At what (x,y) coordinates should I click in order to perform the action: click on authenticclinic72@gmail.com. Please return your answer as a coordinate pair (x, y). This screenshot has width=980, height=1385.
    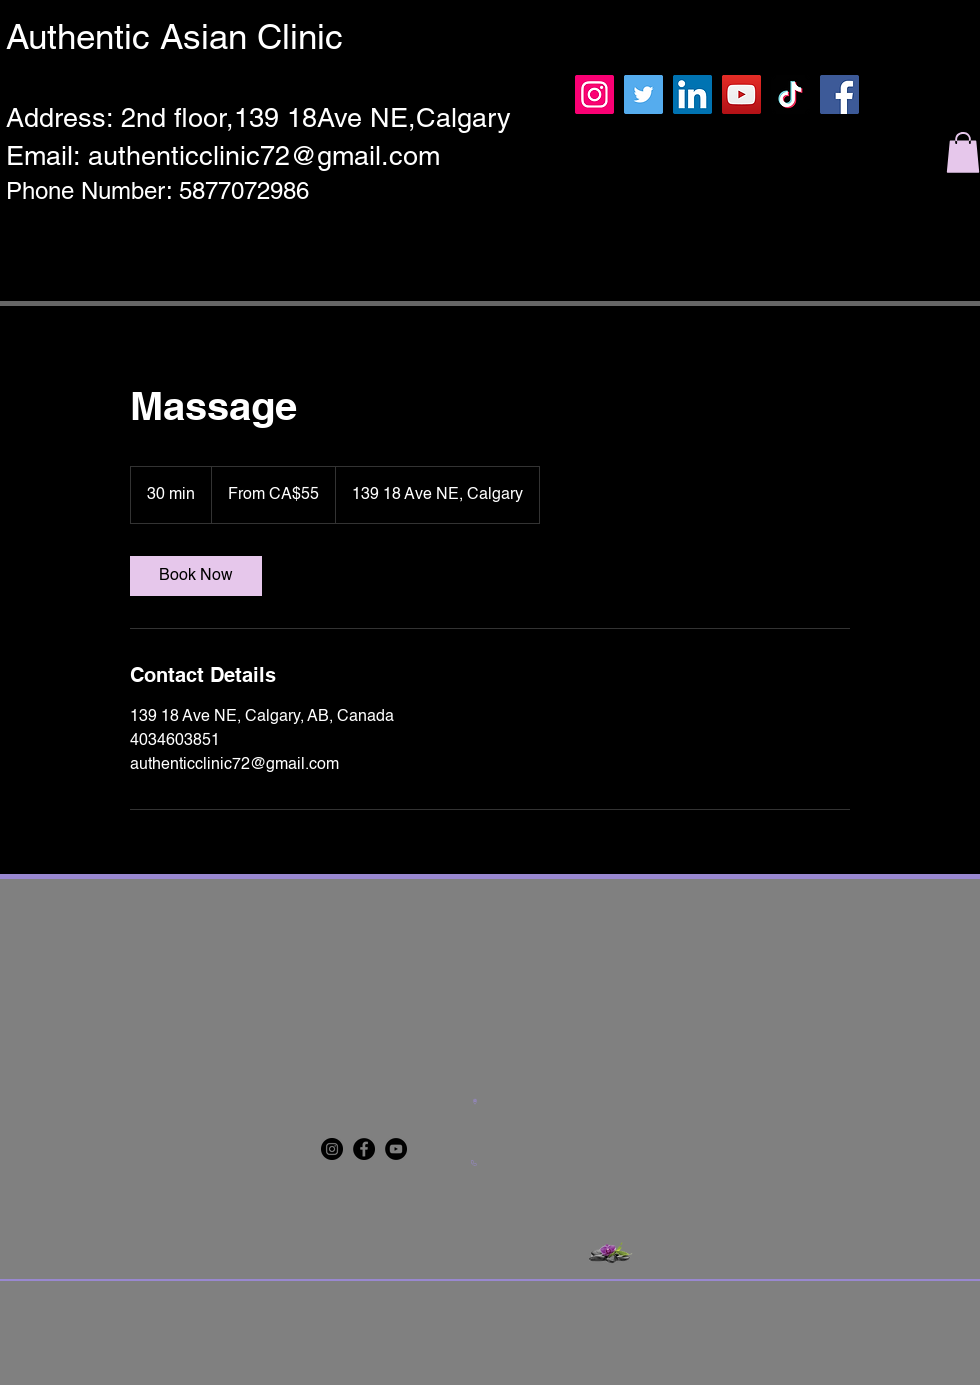
    Looking at the image, I should click on (264, 155).